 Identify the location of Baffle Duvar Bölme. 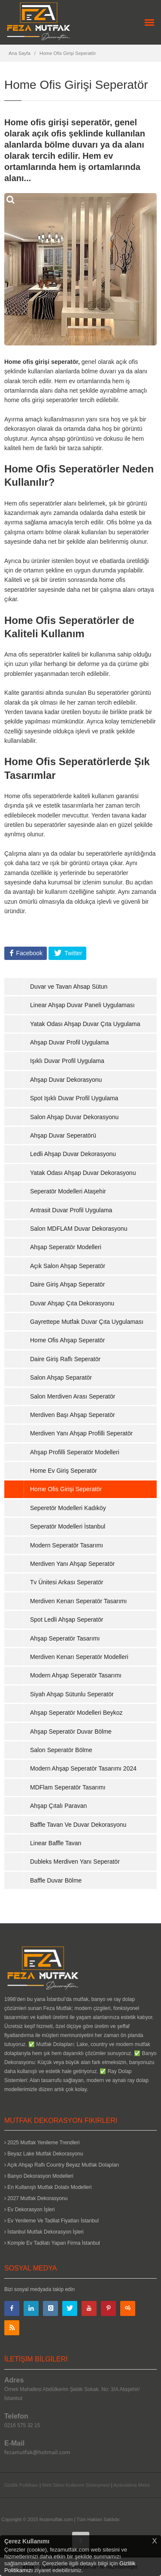
(56, 1880).